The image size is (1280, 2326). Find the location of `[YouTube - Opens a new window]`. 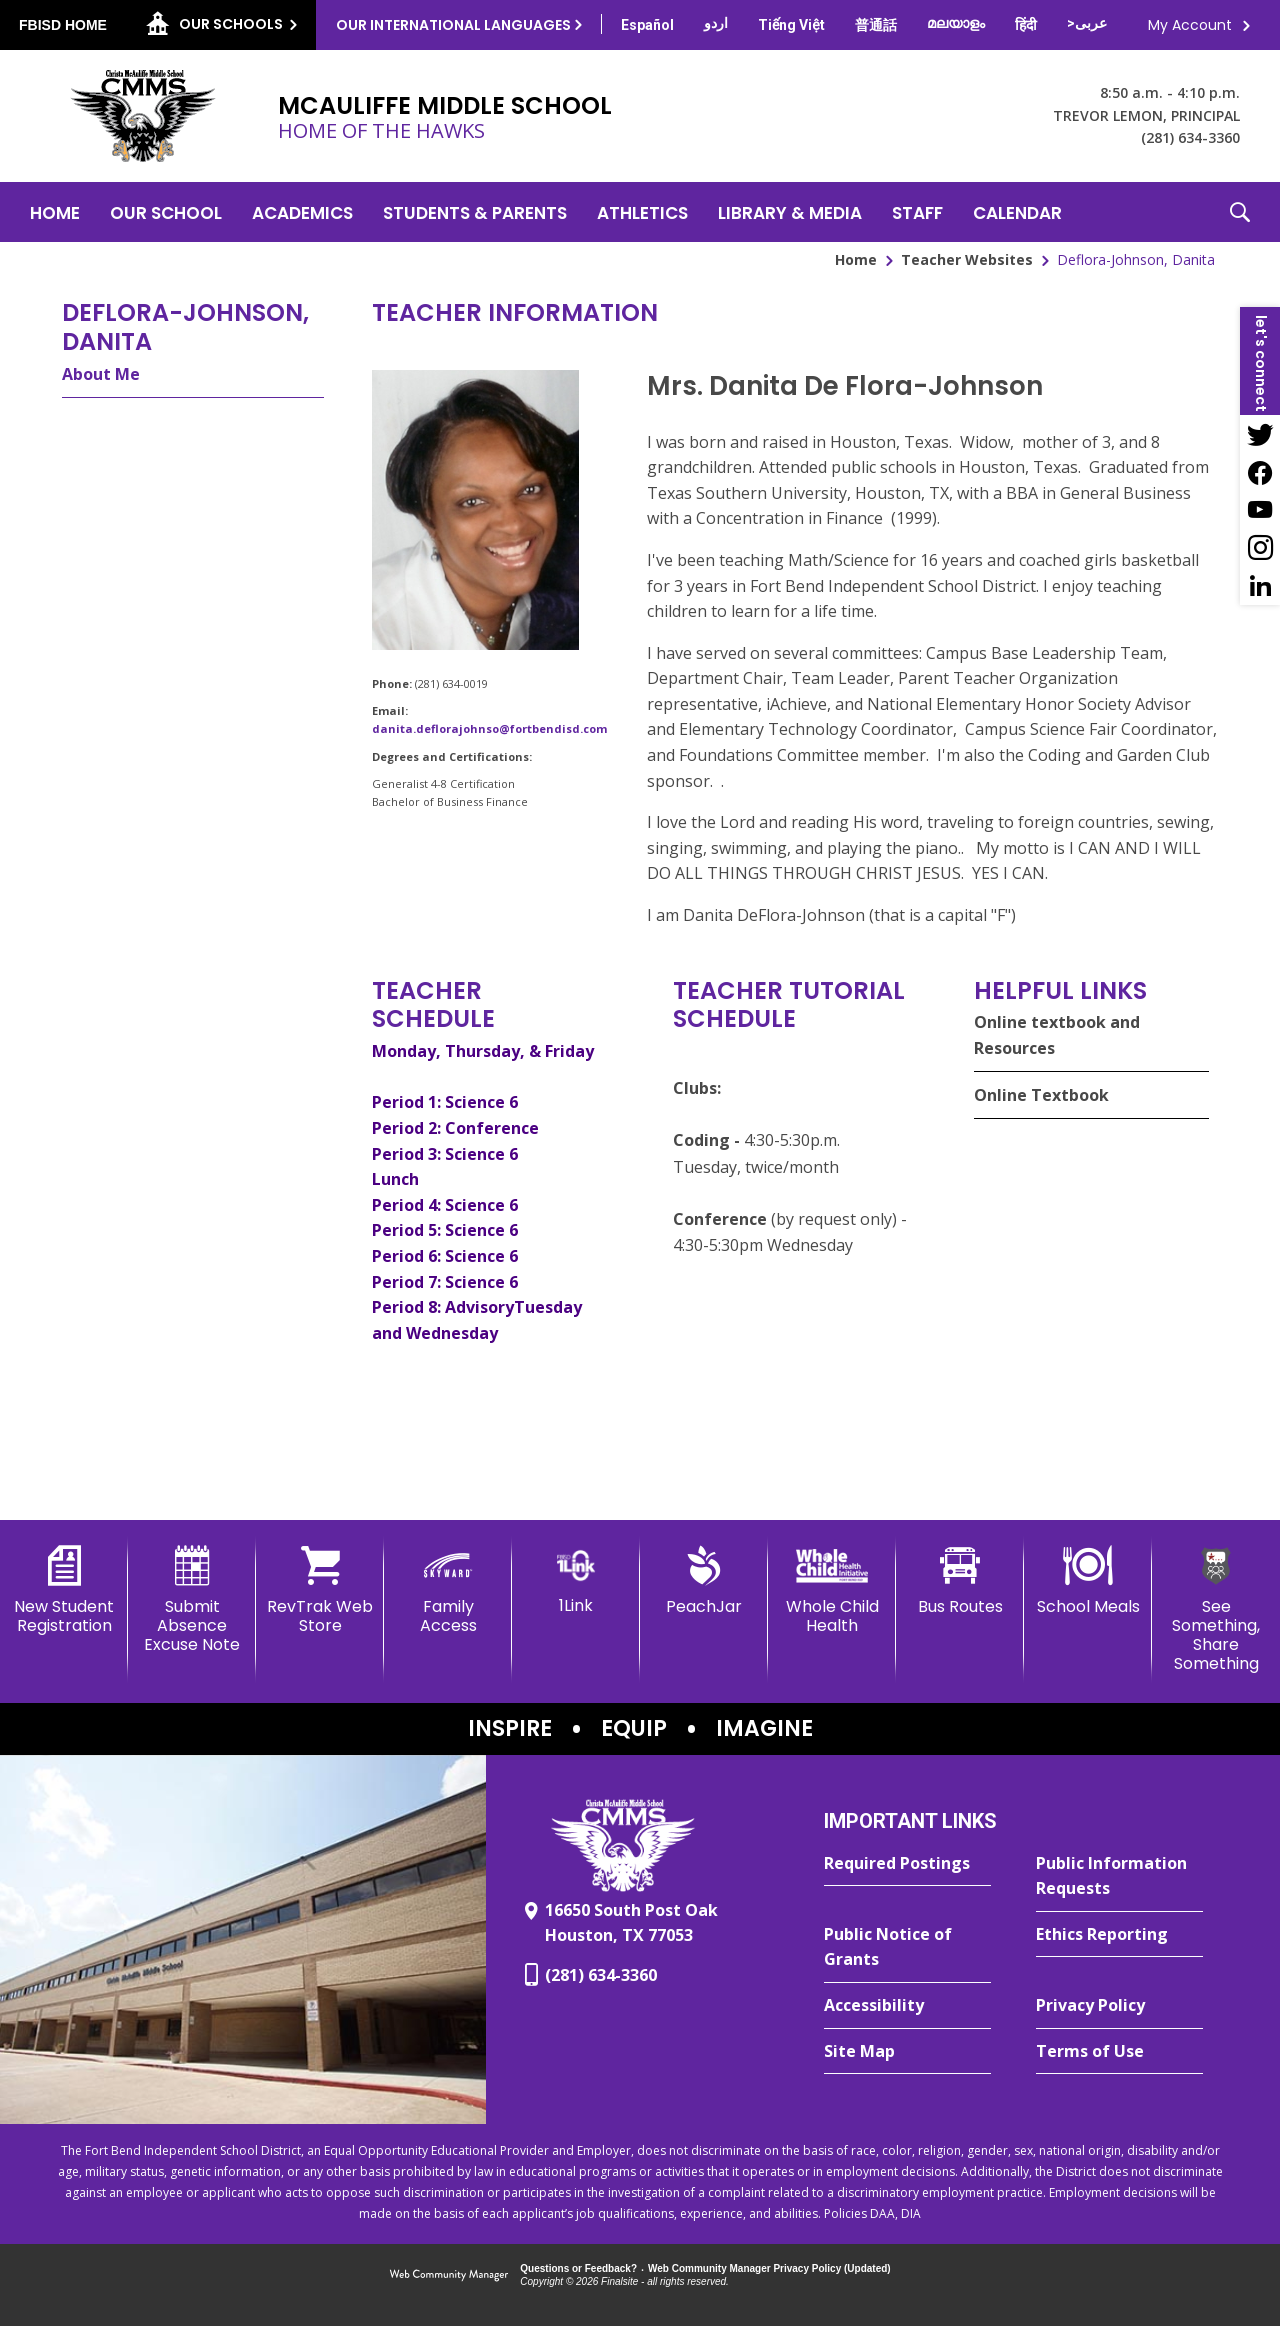

[YouTube - Opens a new window] is located at coordinates (1260, 510).